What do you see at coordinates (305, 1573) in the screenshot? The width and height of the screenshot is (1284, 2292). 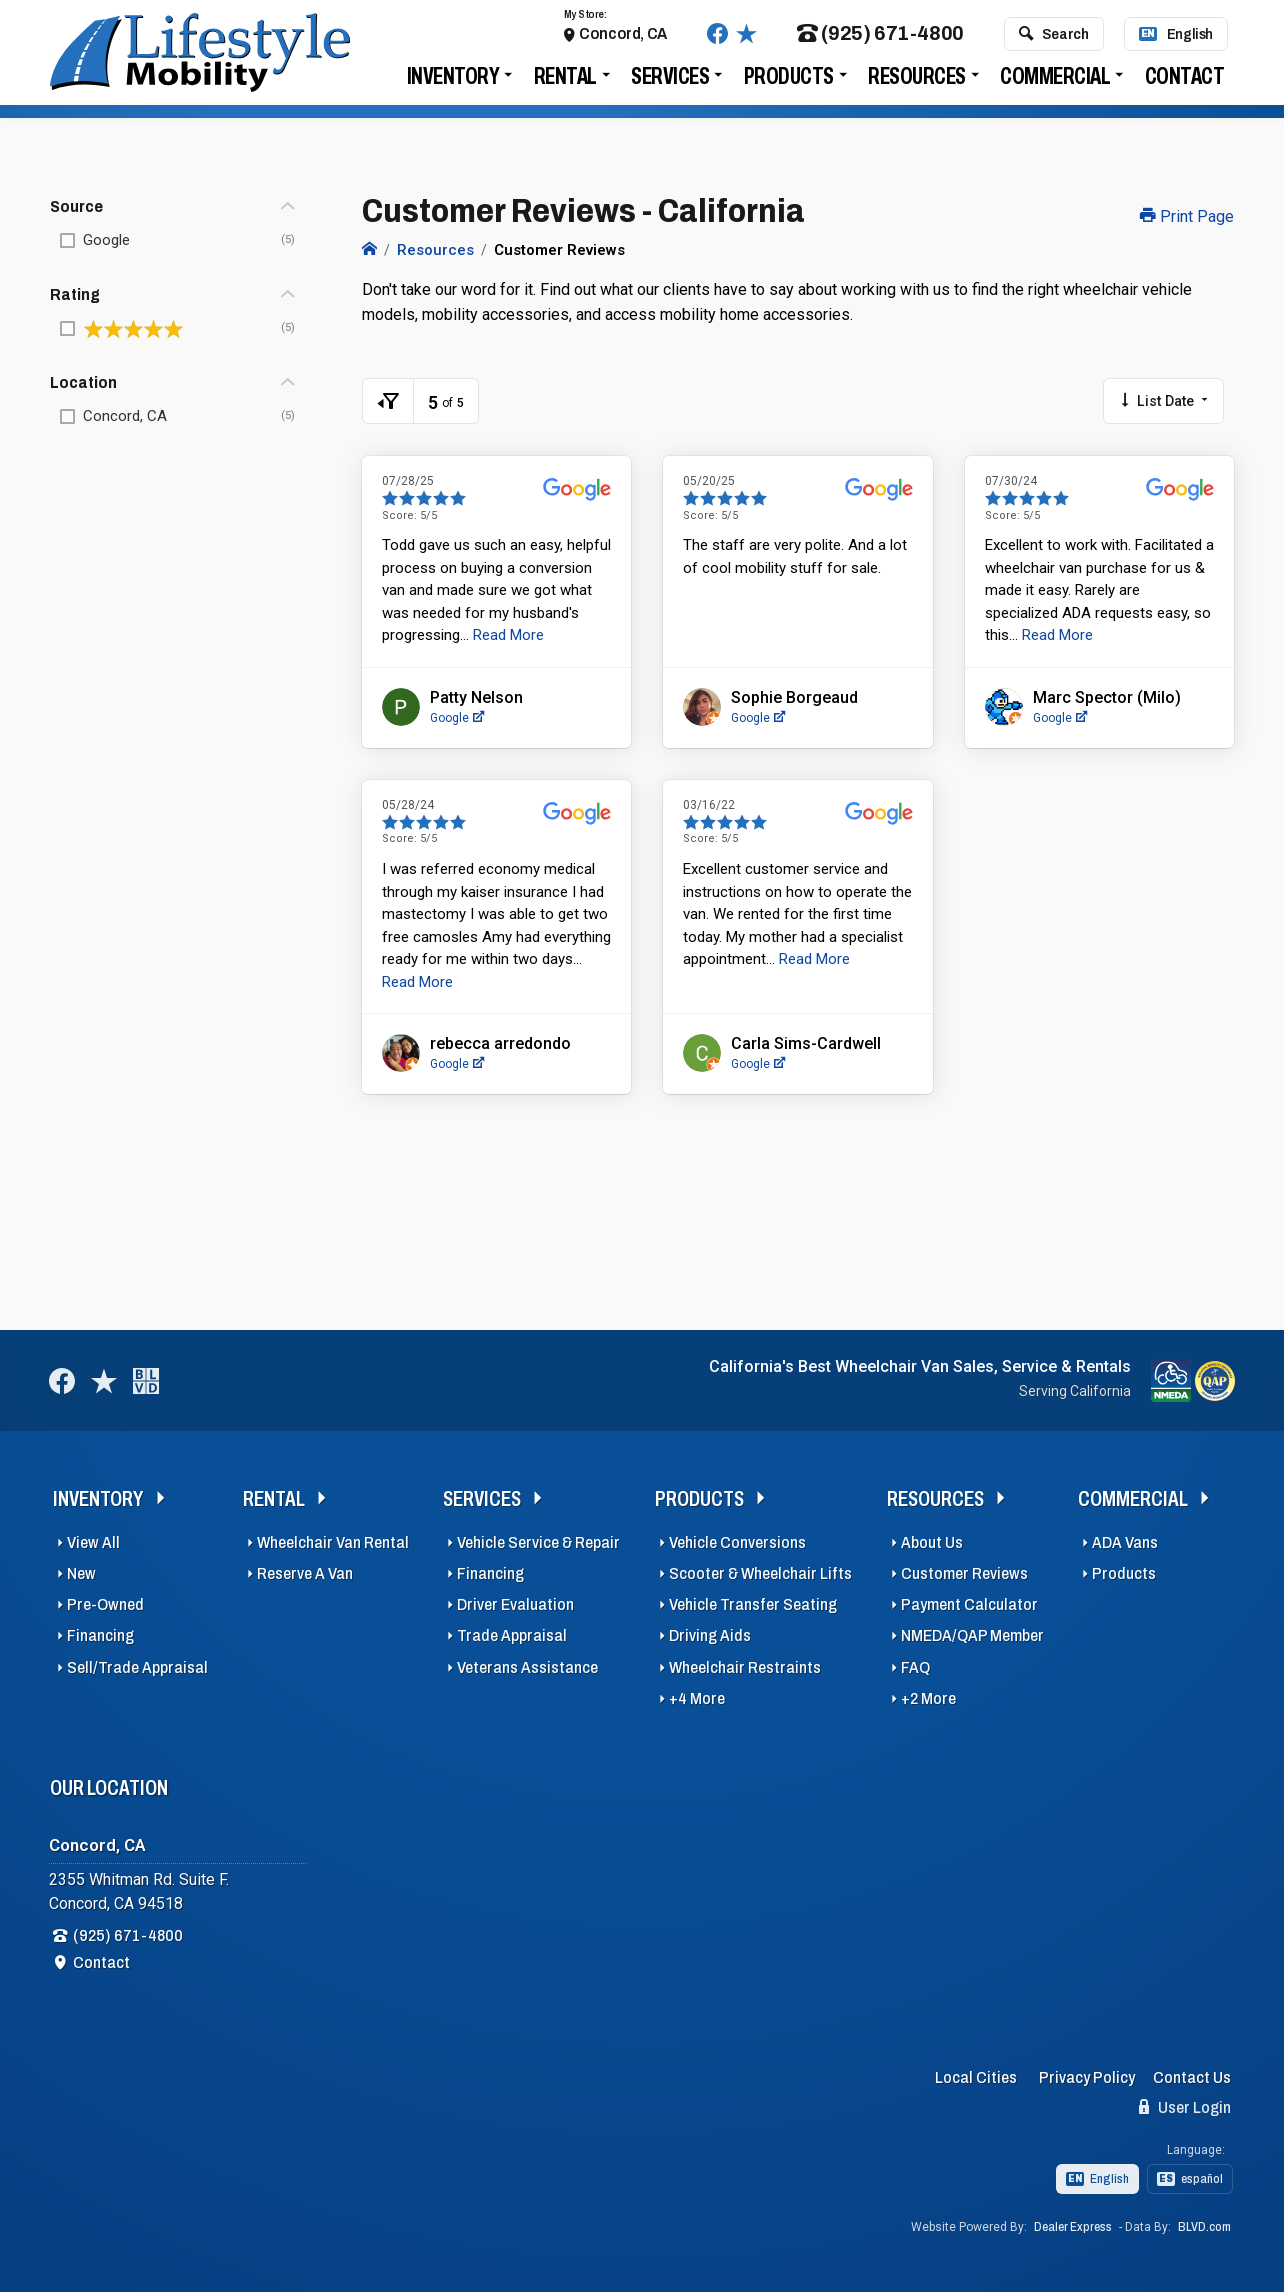 I see `Reserve A Van` at bounding box center [305, 1573].